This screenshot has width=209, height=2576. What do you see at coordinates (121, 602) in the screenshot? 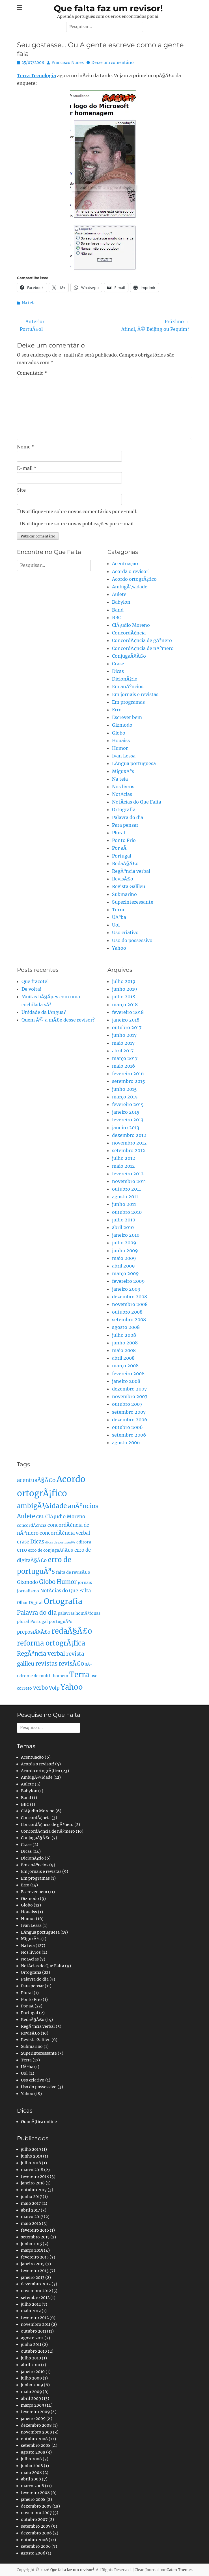
I see `Babylon` at bounding box center [121, 602].